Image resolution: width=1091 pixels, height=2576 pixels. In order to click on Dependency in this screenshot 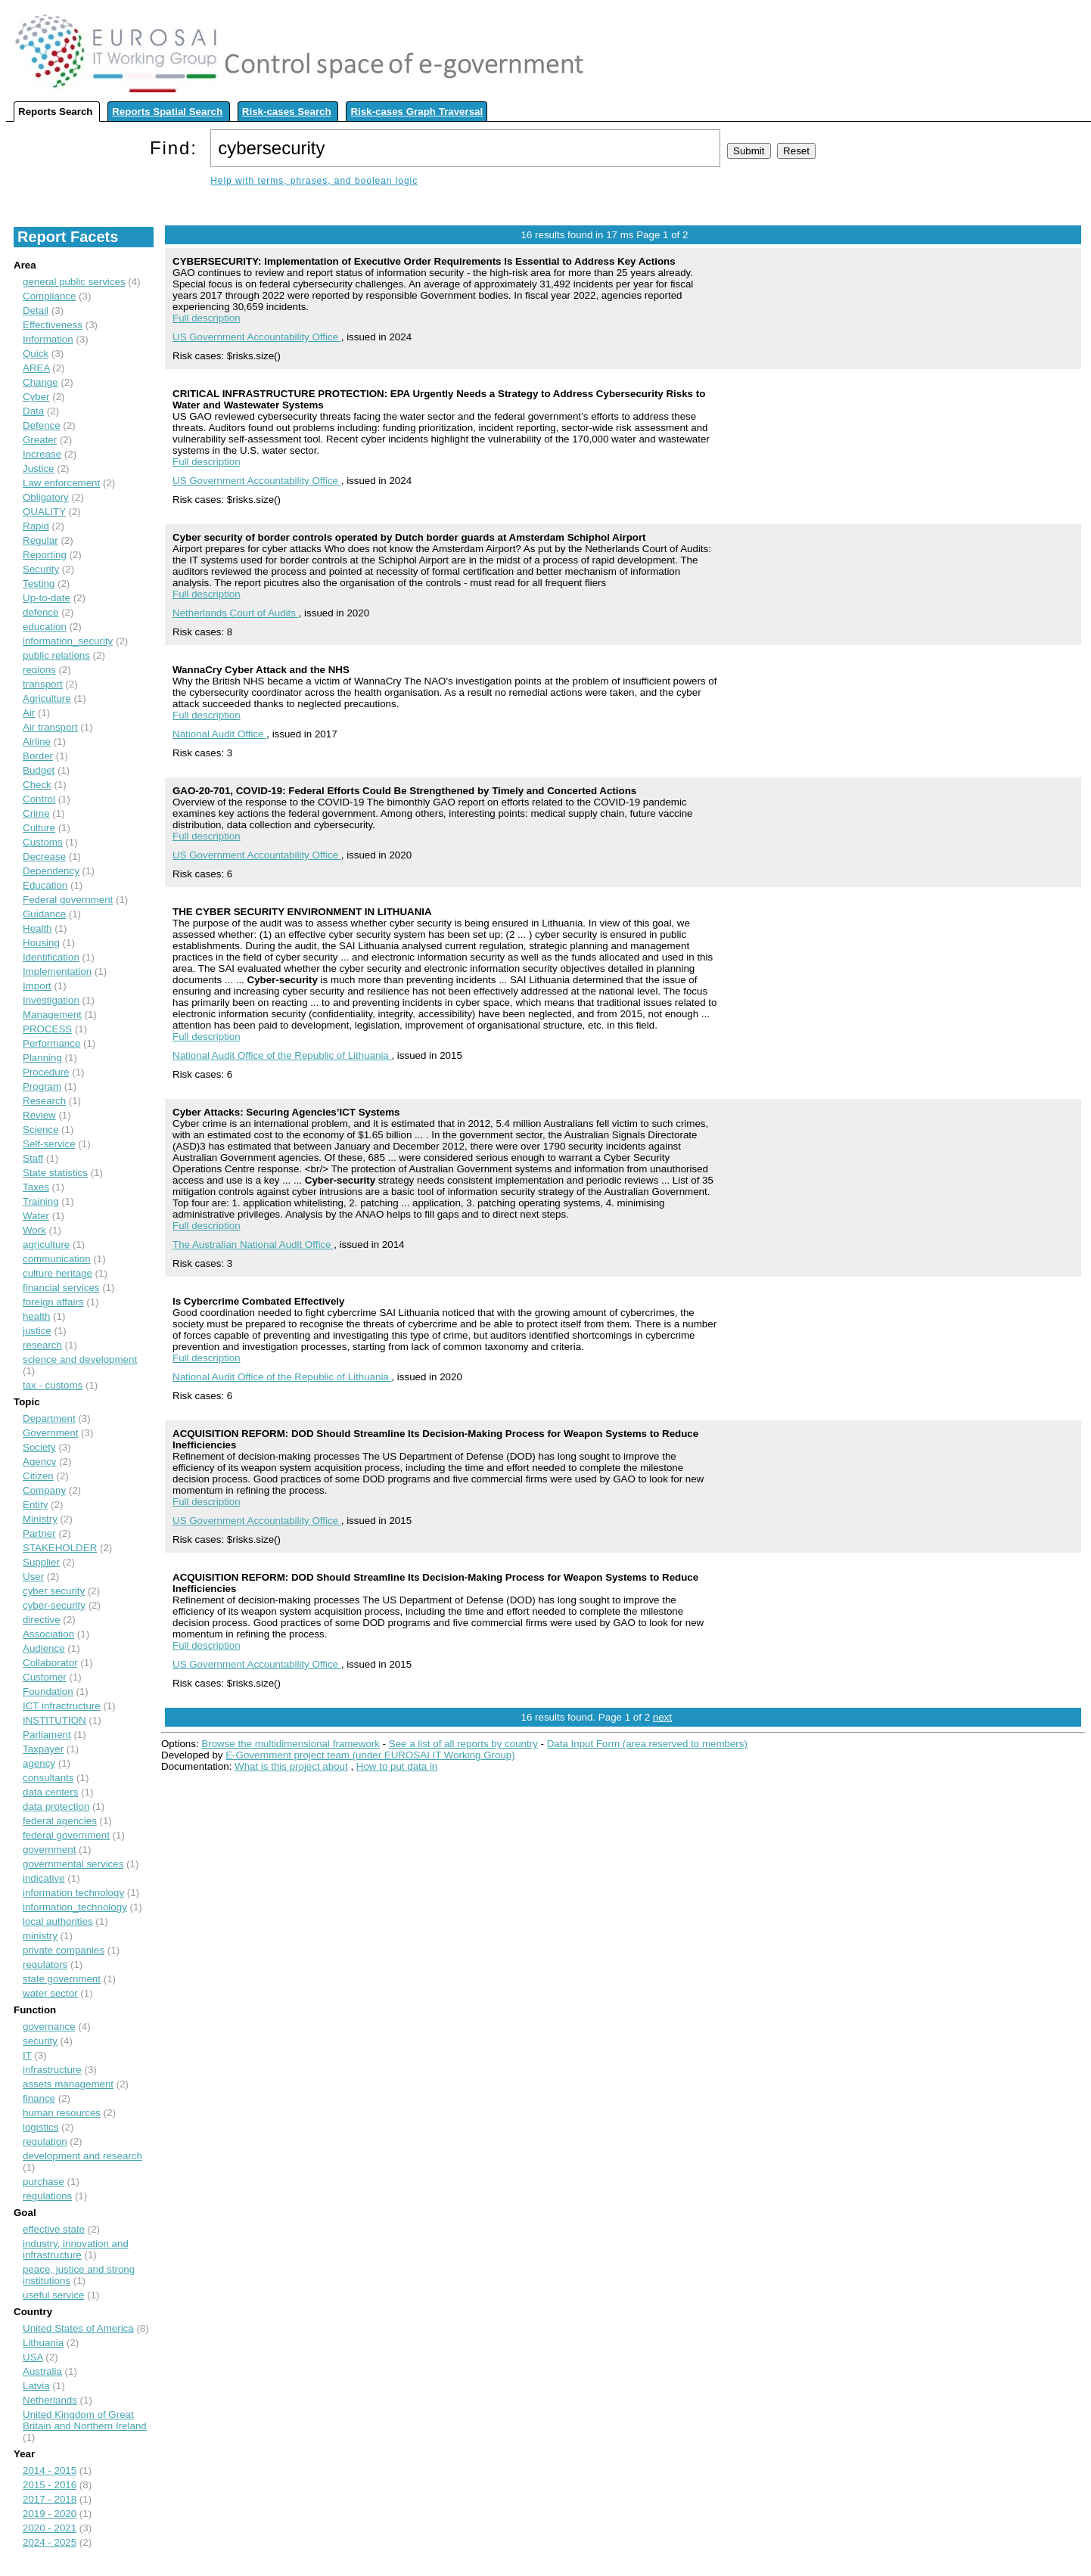, I will do `click(51, 871)`.